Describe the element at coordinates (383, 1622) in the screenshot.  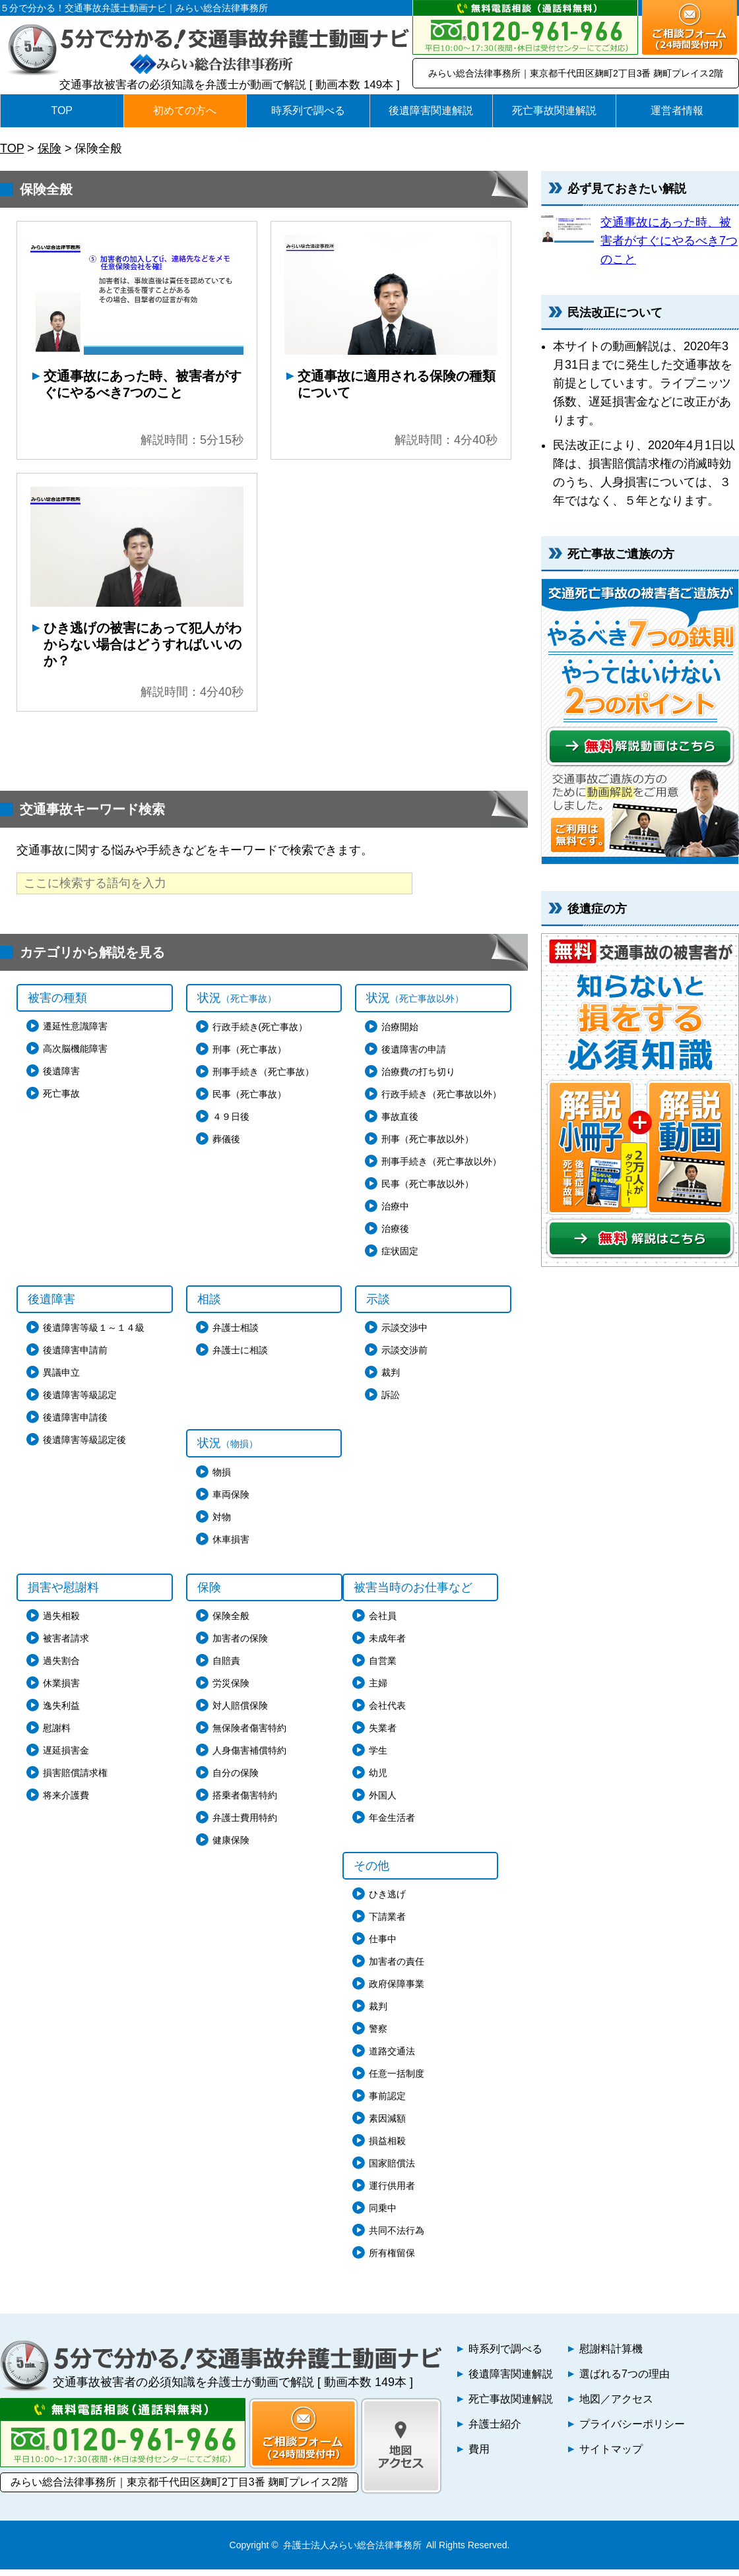
I see `会社員` at that location.